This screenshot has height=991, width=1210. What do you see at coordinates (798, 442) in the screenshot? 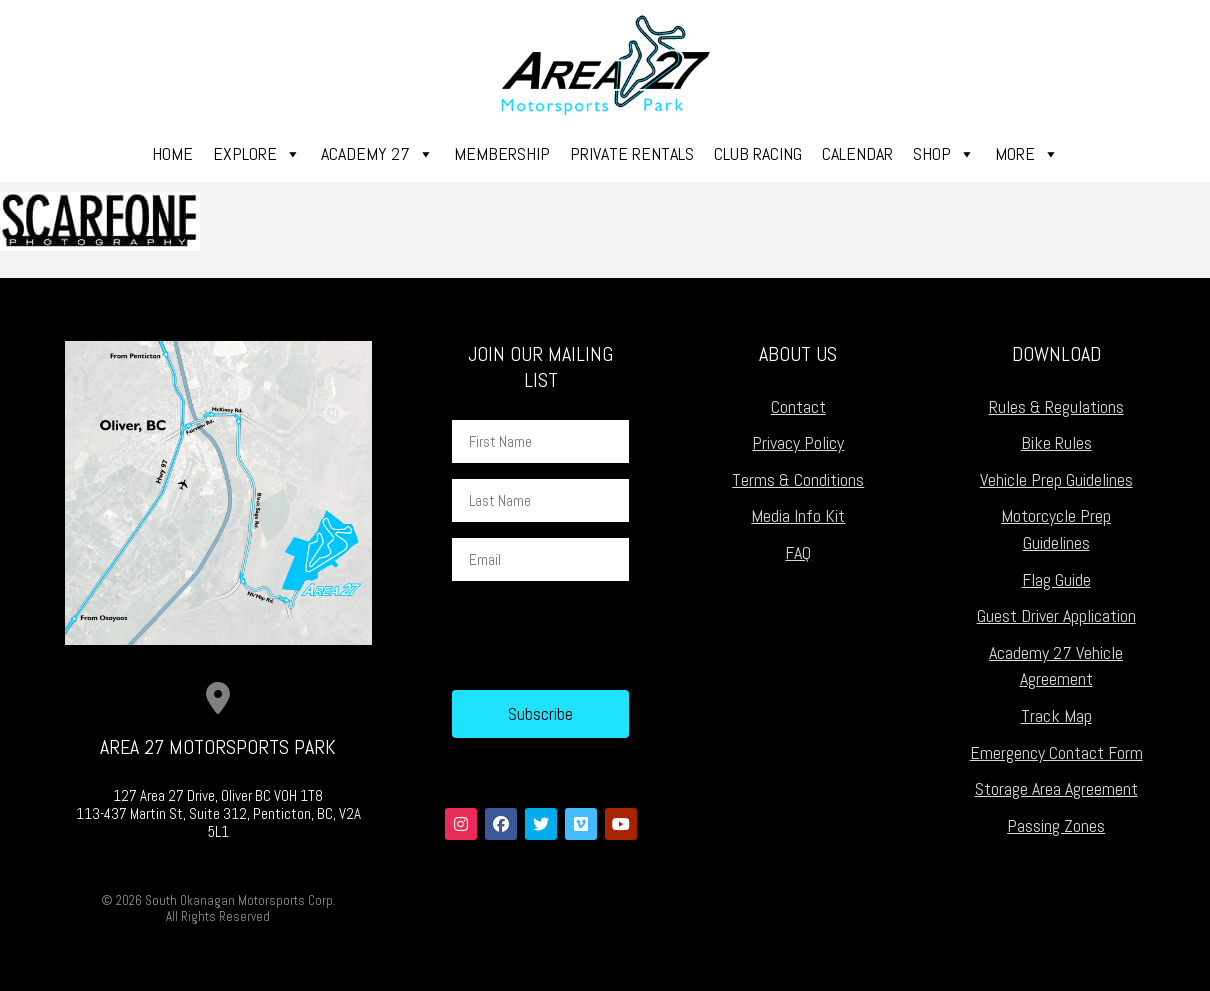
I see `Privacy Policy` at bounding box center [798, 442].